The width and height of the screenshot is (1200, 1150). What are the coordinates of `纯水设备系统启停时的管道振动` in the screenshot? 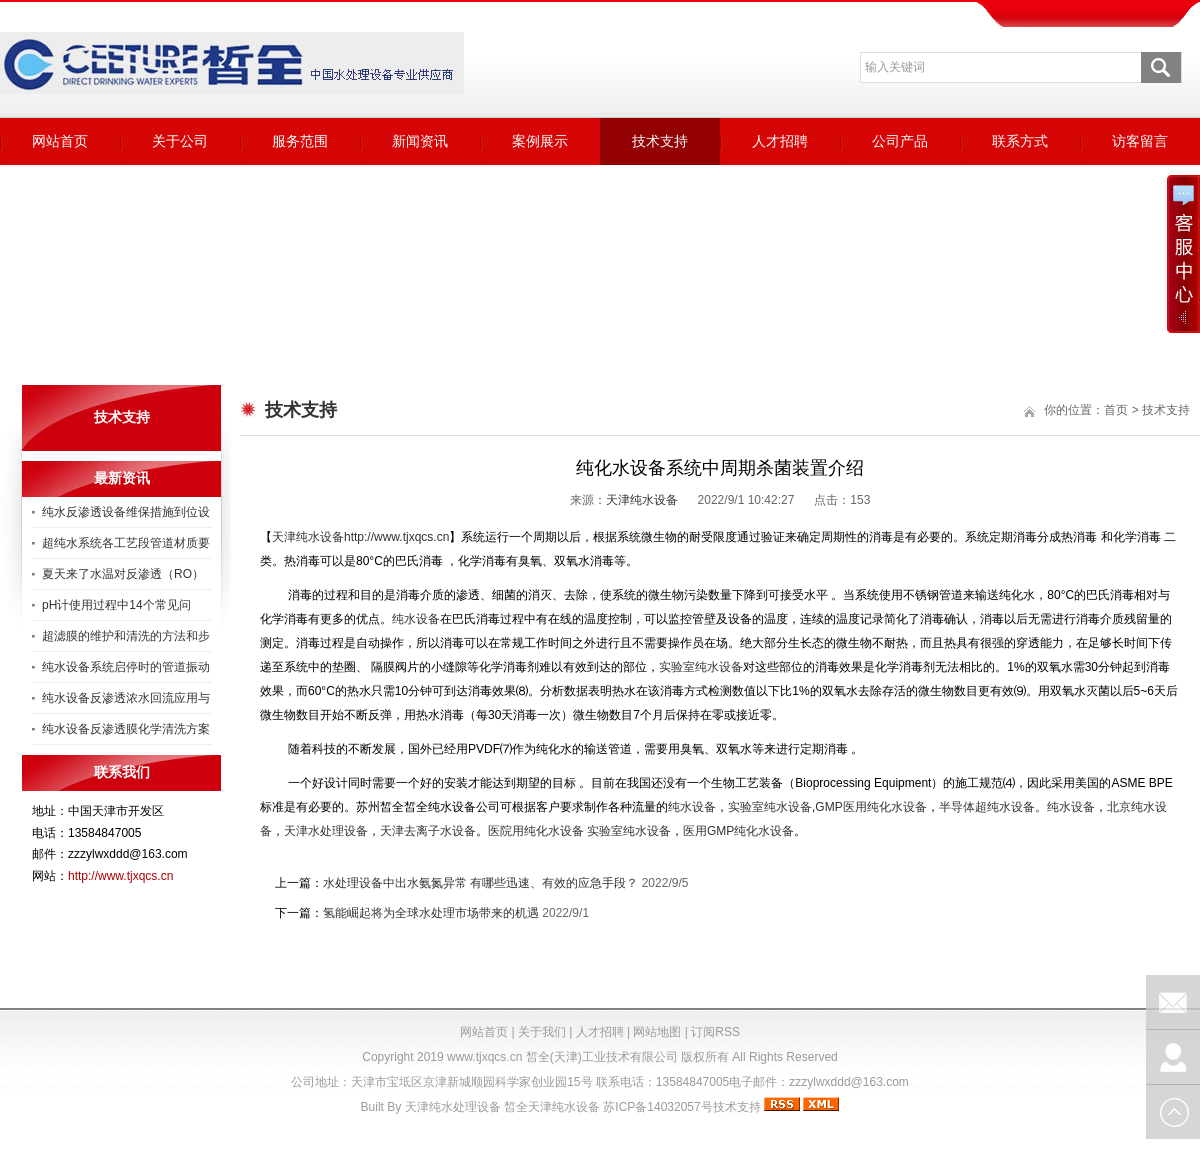 It's located at (126, 667).